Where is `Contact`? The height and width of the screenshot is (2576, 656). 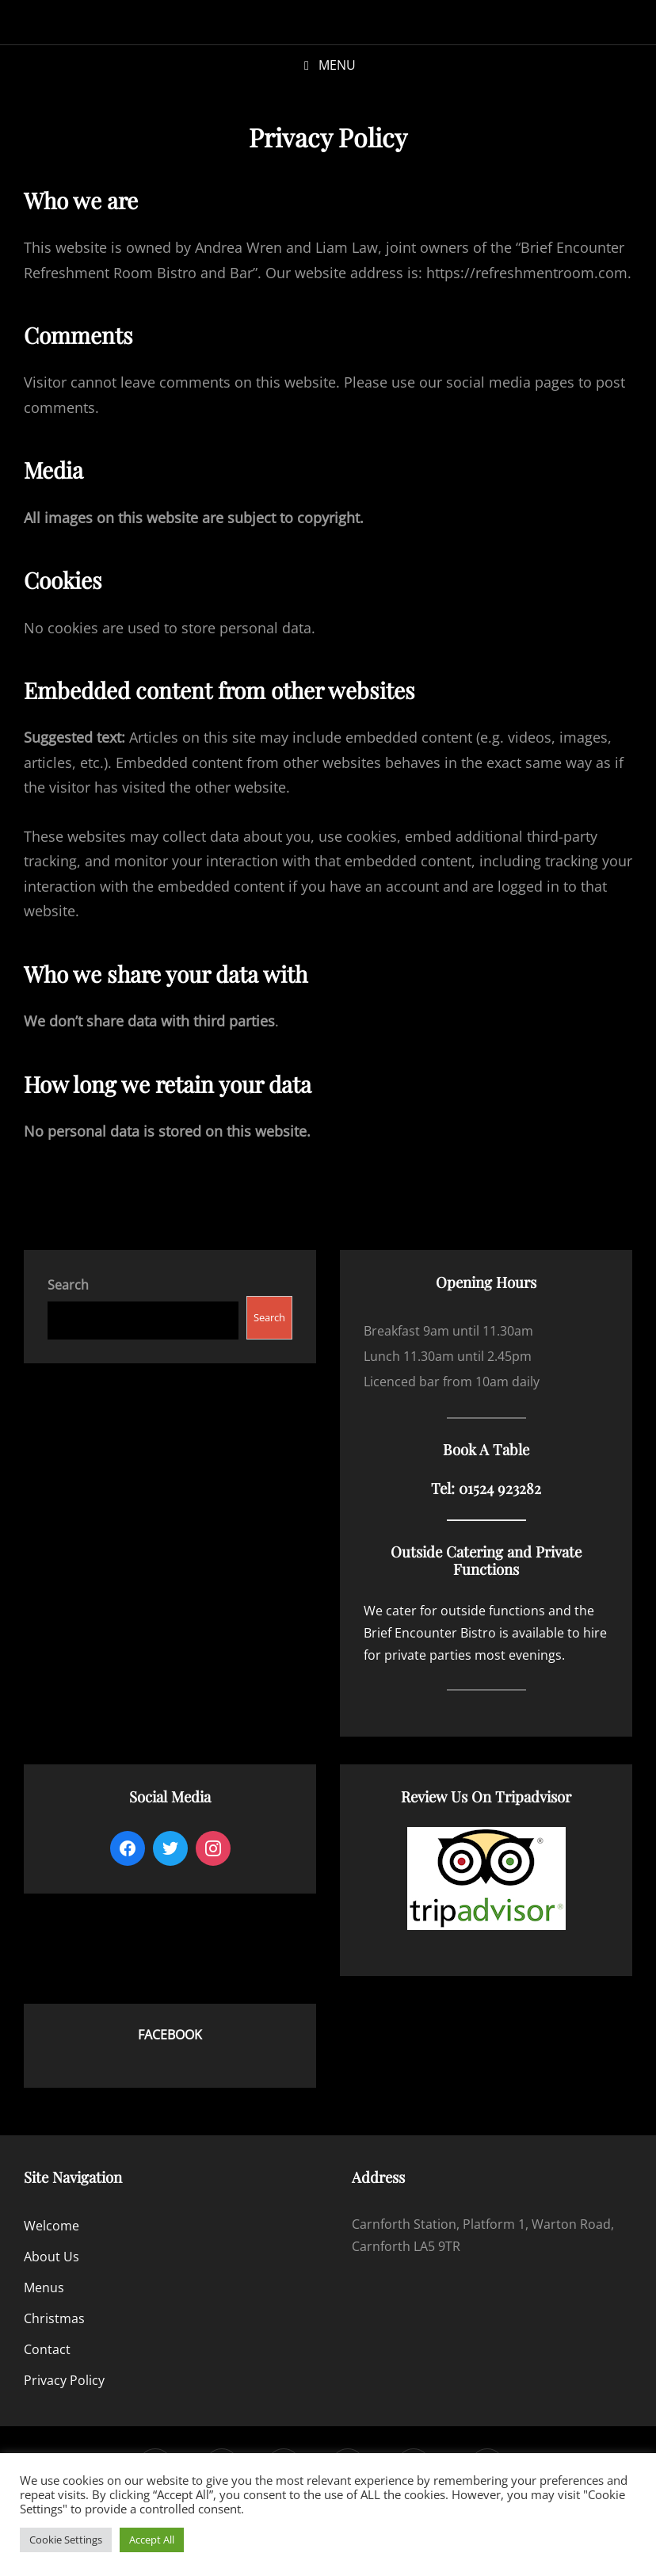 Contact is located at coordinates (47, 2349).